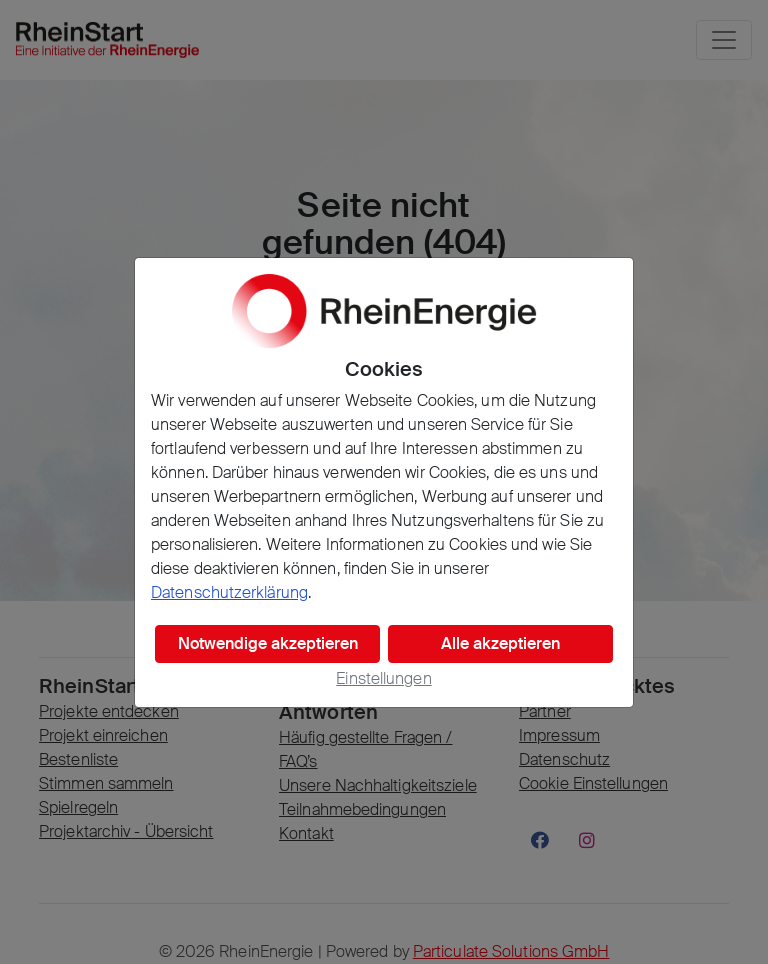 This screenshot has width=768, height=964. Describe the element at coordinates (268, 643) in the screenshot. I see `Notwendige akzeptieren` at that location.